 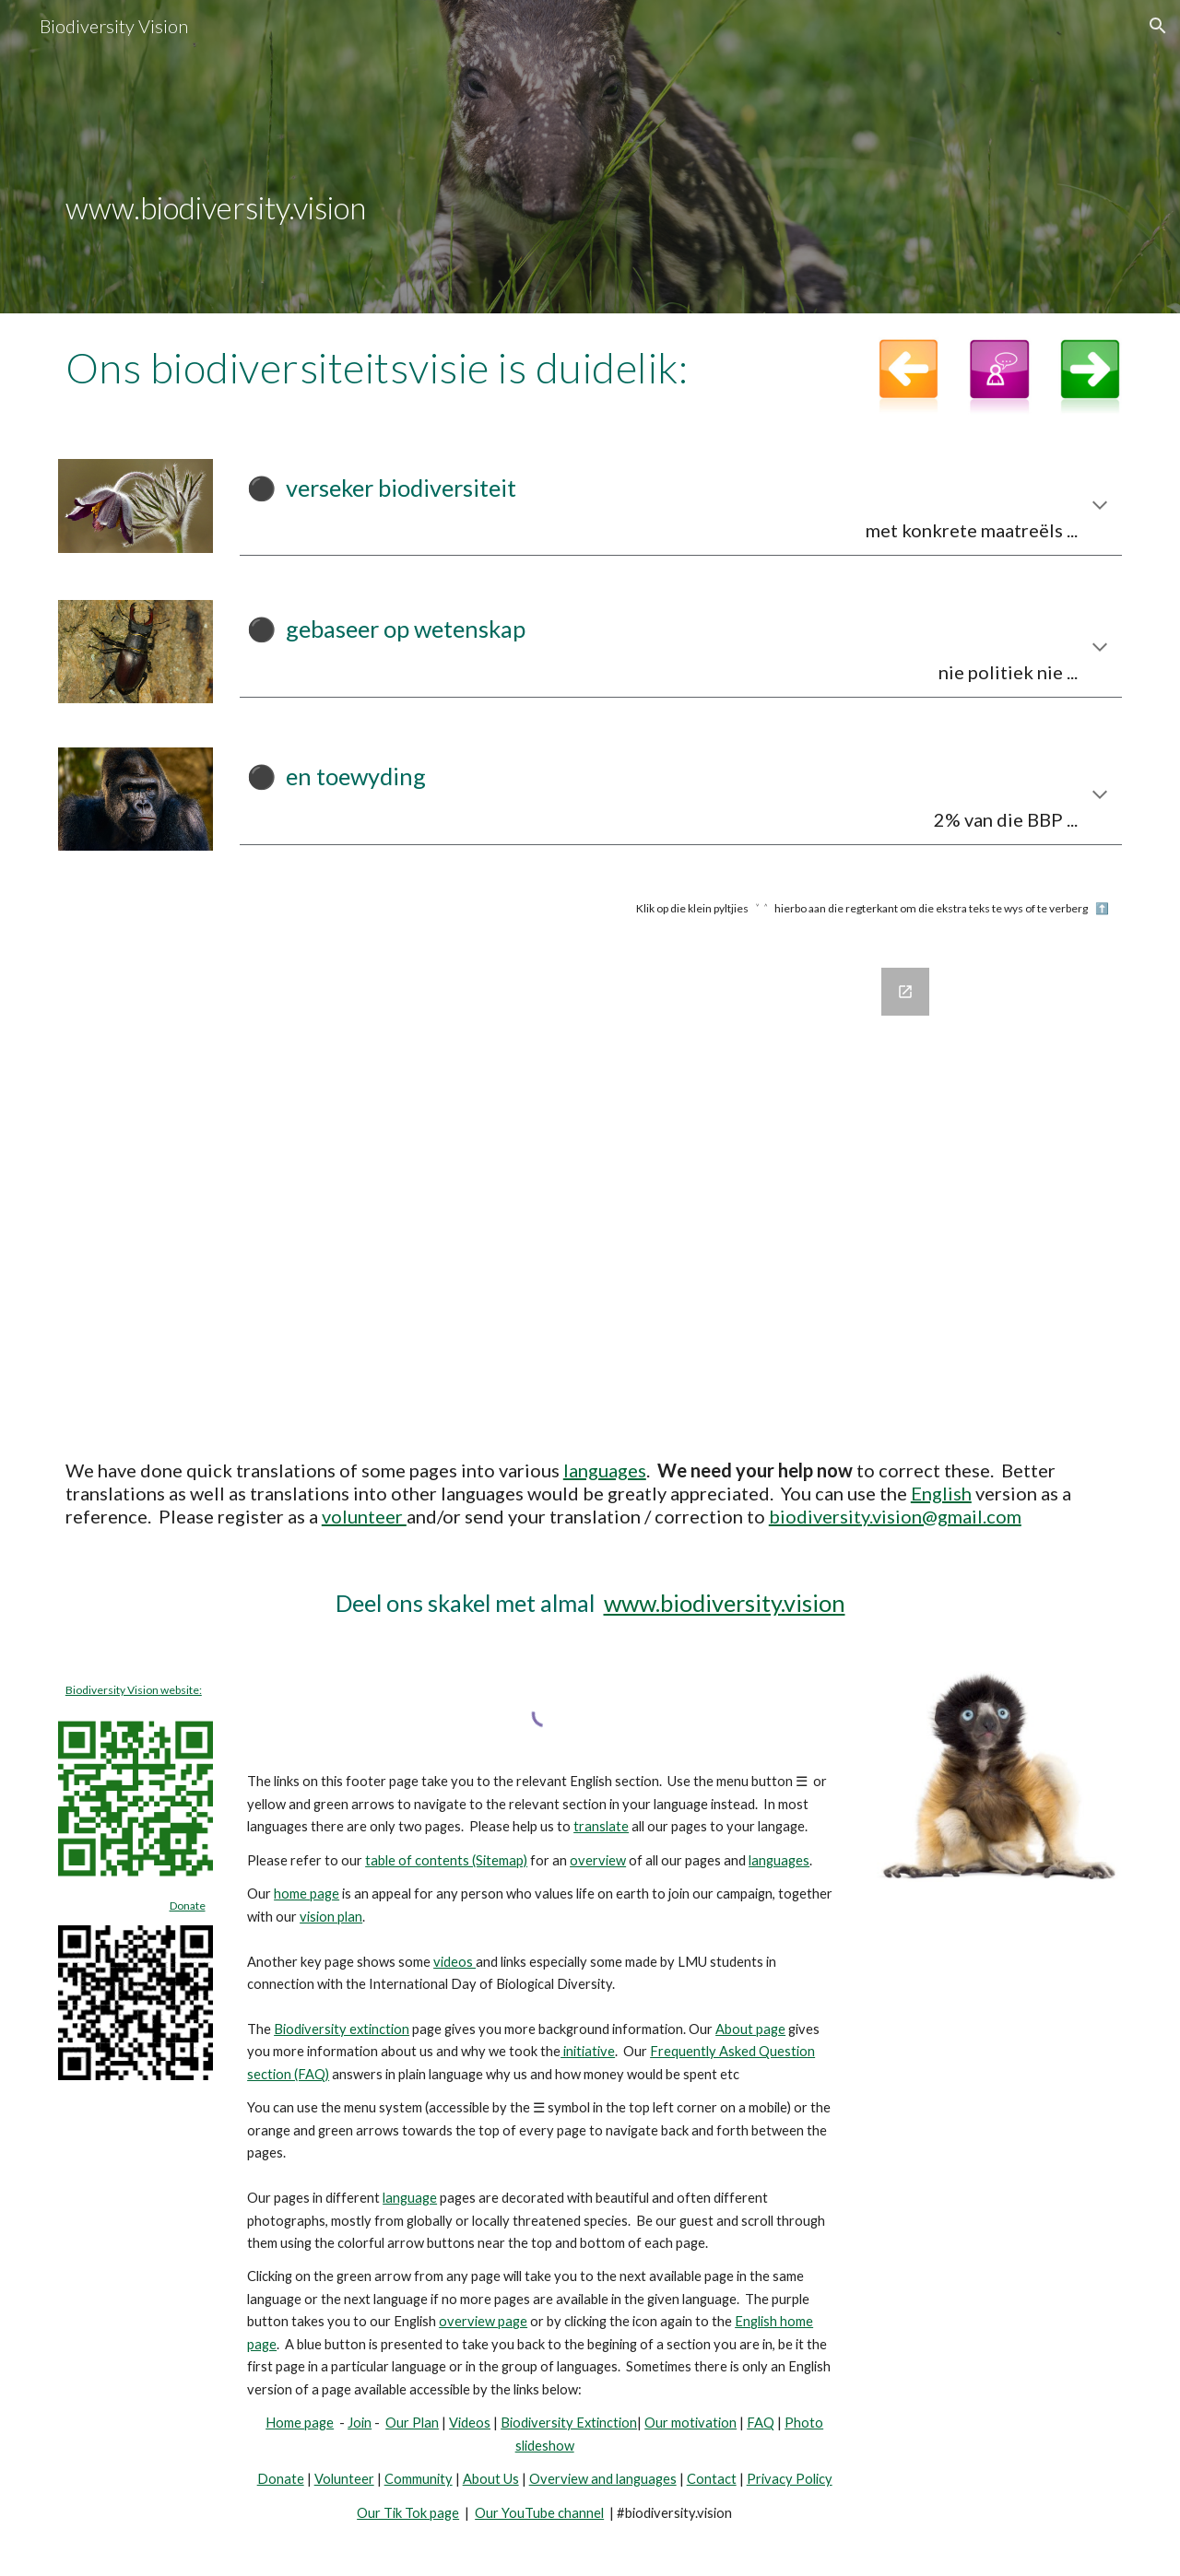 What do you see at coordinates (895, 1516) in the screenshot?
I see `biodiversity.vision@gmail.com` at bounding box center [895, 1516].